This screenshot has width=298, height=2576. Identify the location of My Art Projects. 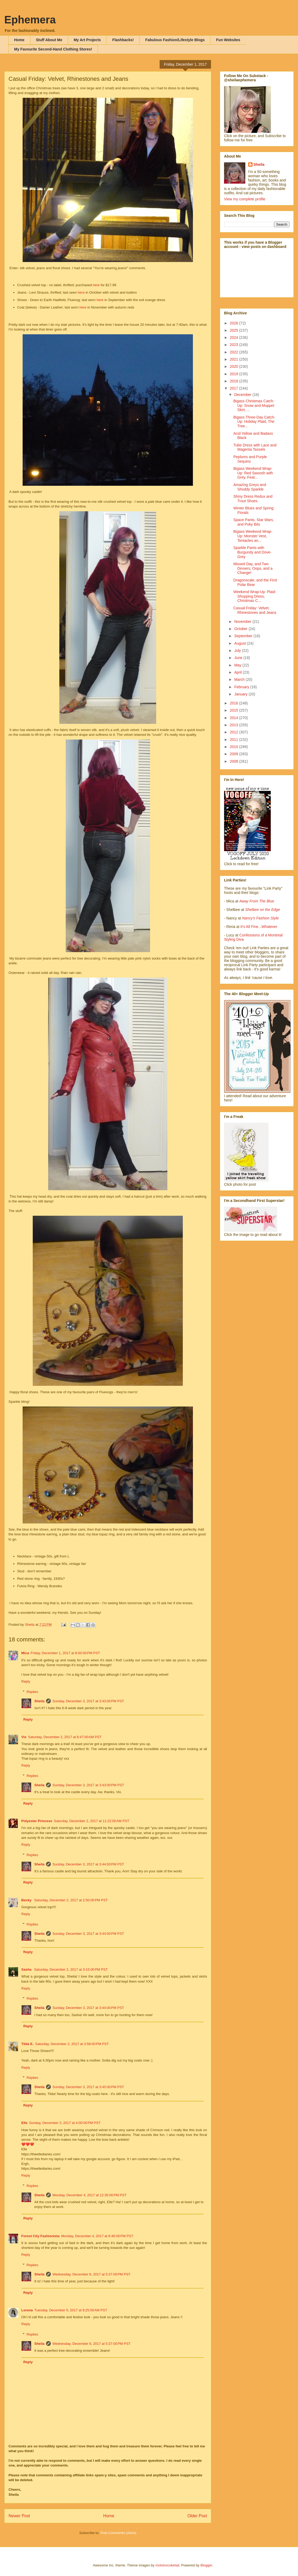
(87, 40).